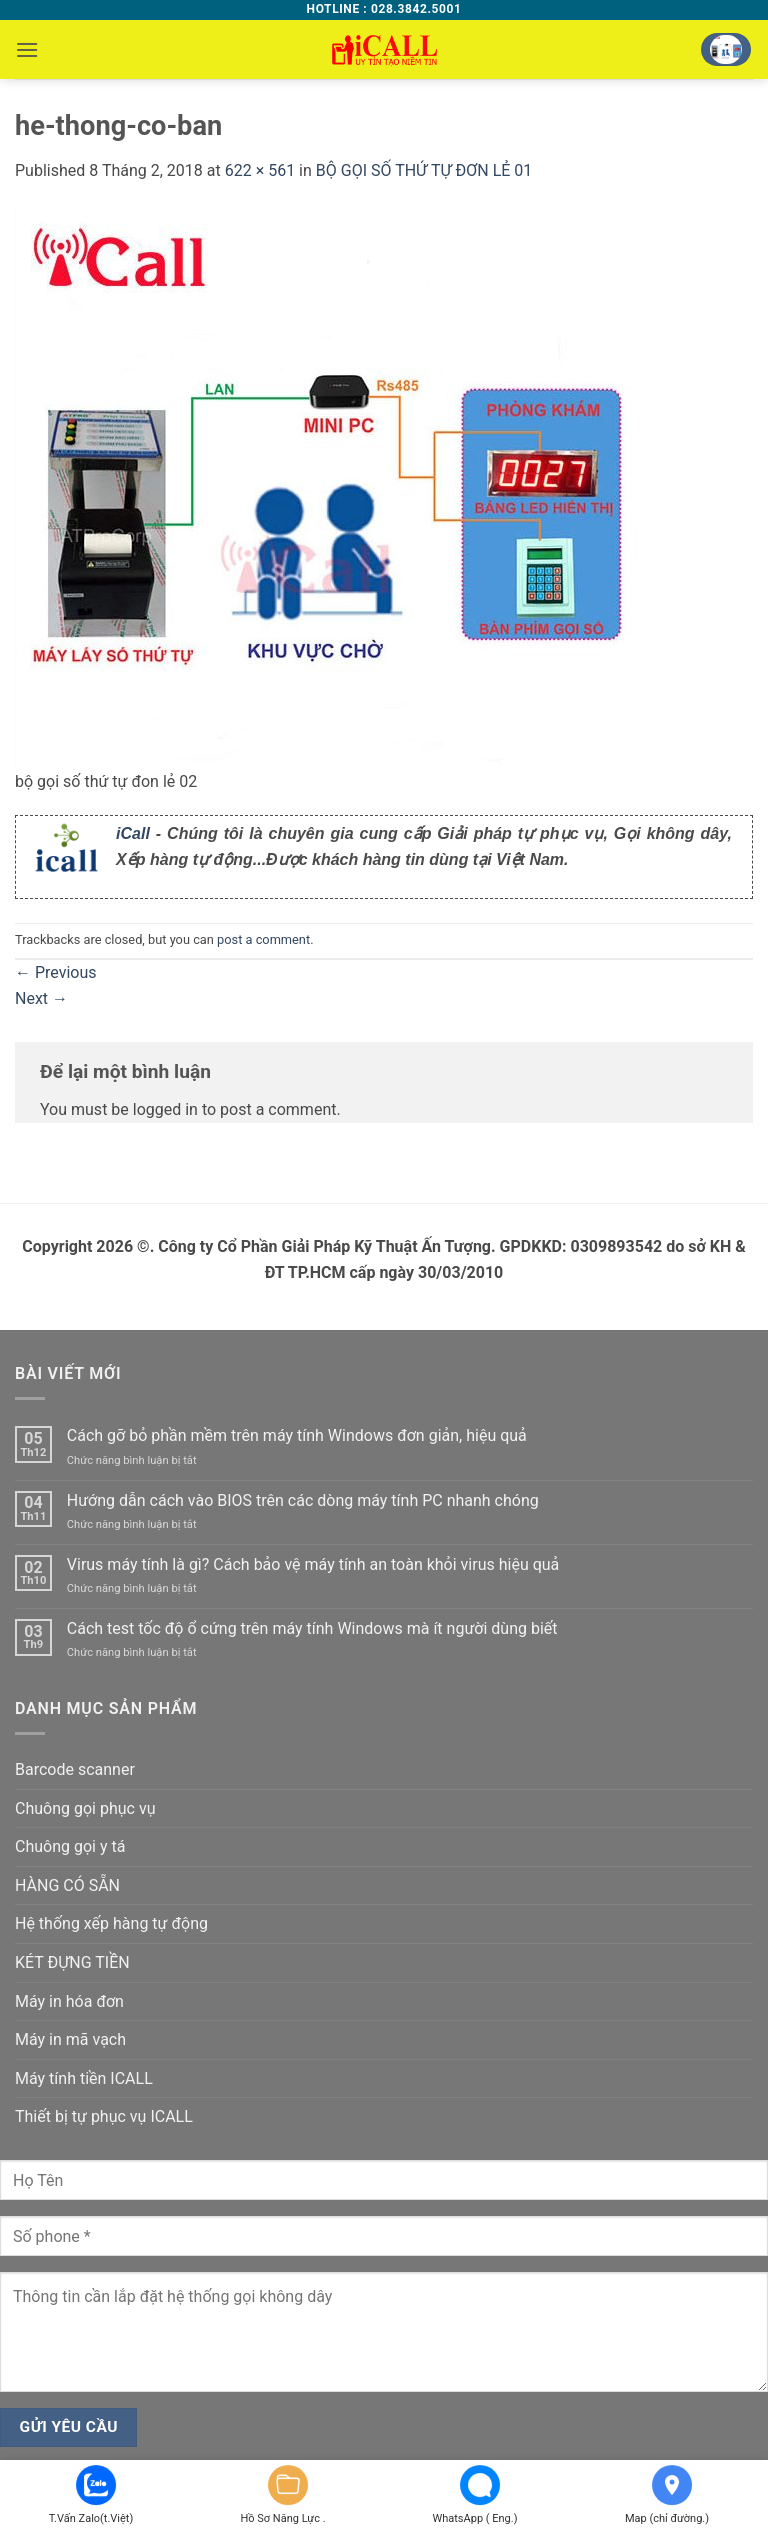  What do you see at coordinates (424, 170) in the screenshot?
I see `BỘ GỌI SỐ THỨ TỰ ĐƠN LẺ 01` at bounding box center [424, 170].